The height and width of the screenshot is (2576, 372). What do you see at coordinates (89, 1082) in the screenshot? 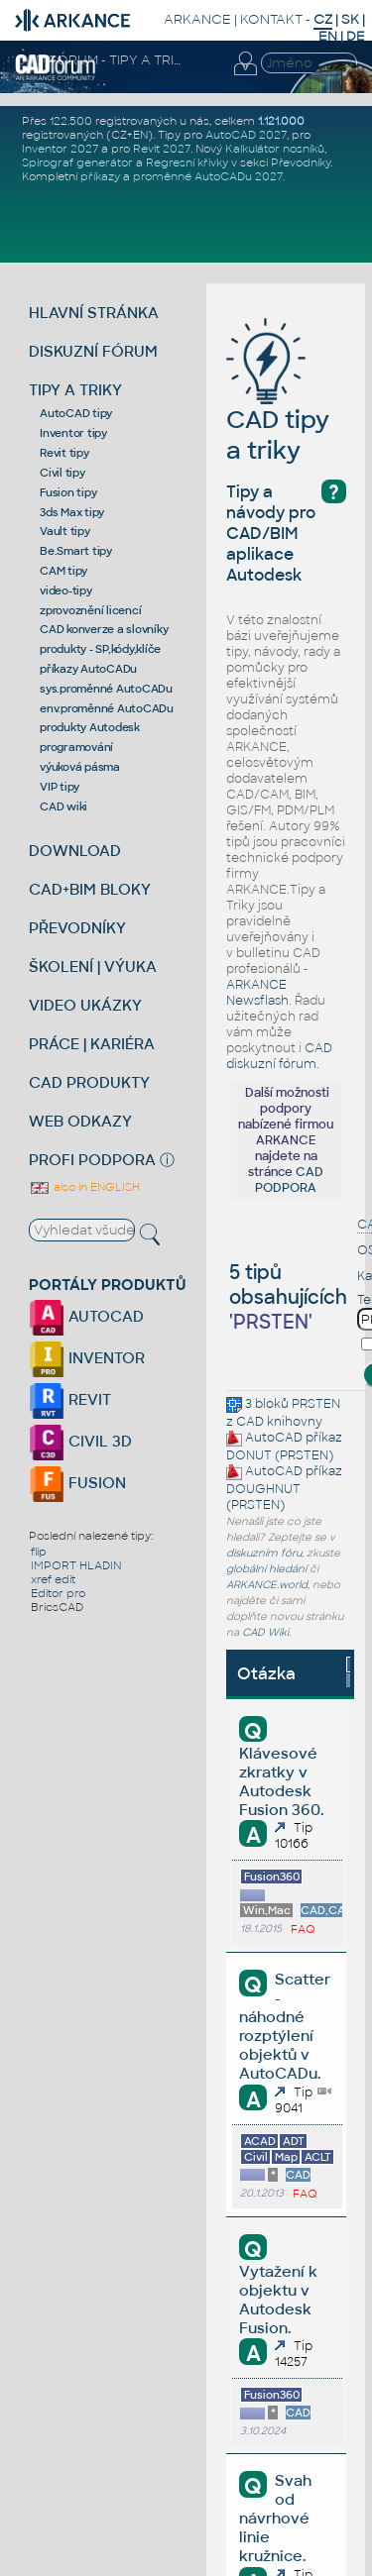
I see `CAD PRODUKTY` at bounding box center [89, 1082].